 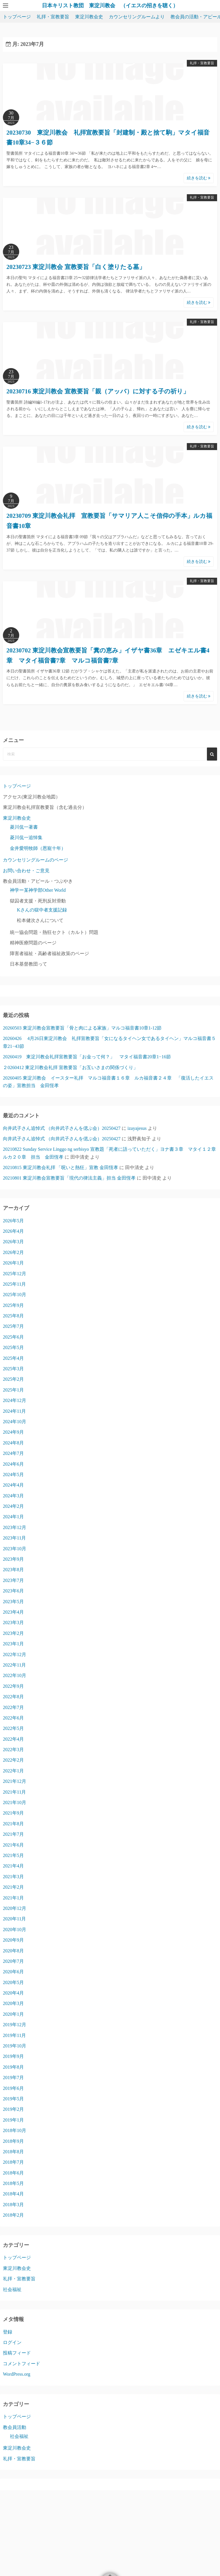 What do you see at coordinates (13, 1855) in the screenshot?
I see `2021年5月` at bounding box center [13, 1855].